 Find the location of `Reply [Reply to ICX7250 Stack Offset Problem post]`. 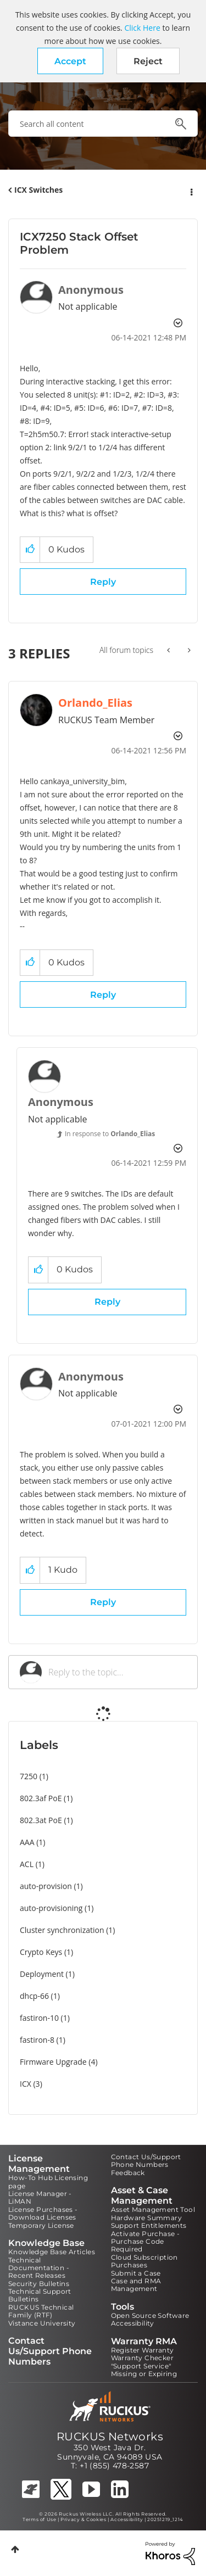

Reply [Reply to ICX7250 Stack Offset Problem post] is located at coordinates (103, 582).